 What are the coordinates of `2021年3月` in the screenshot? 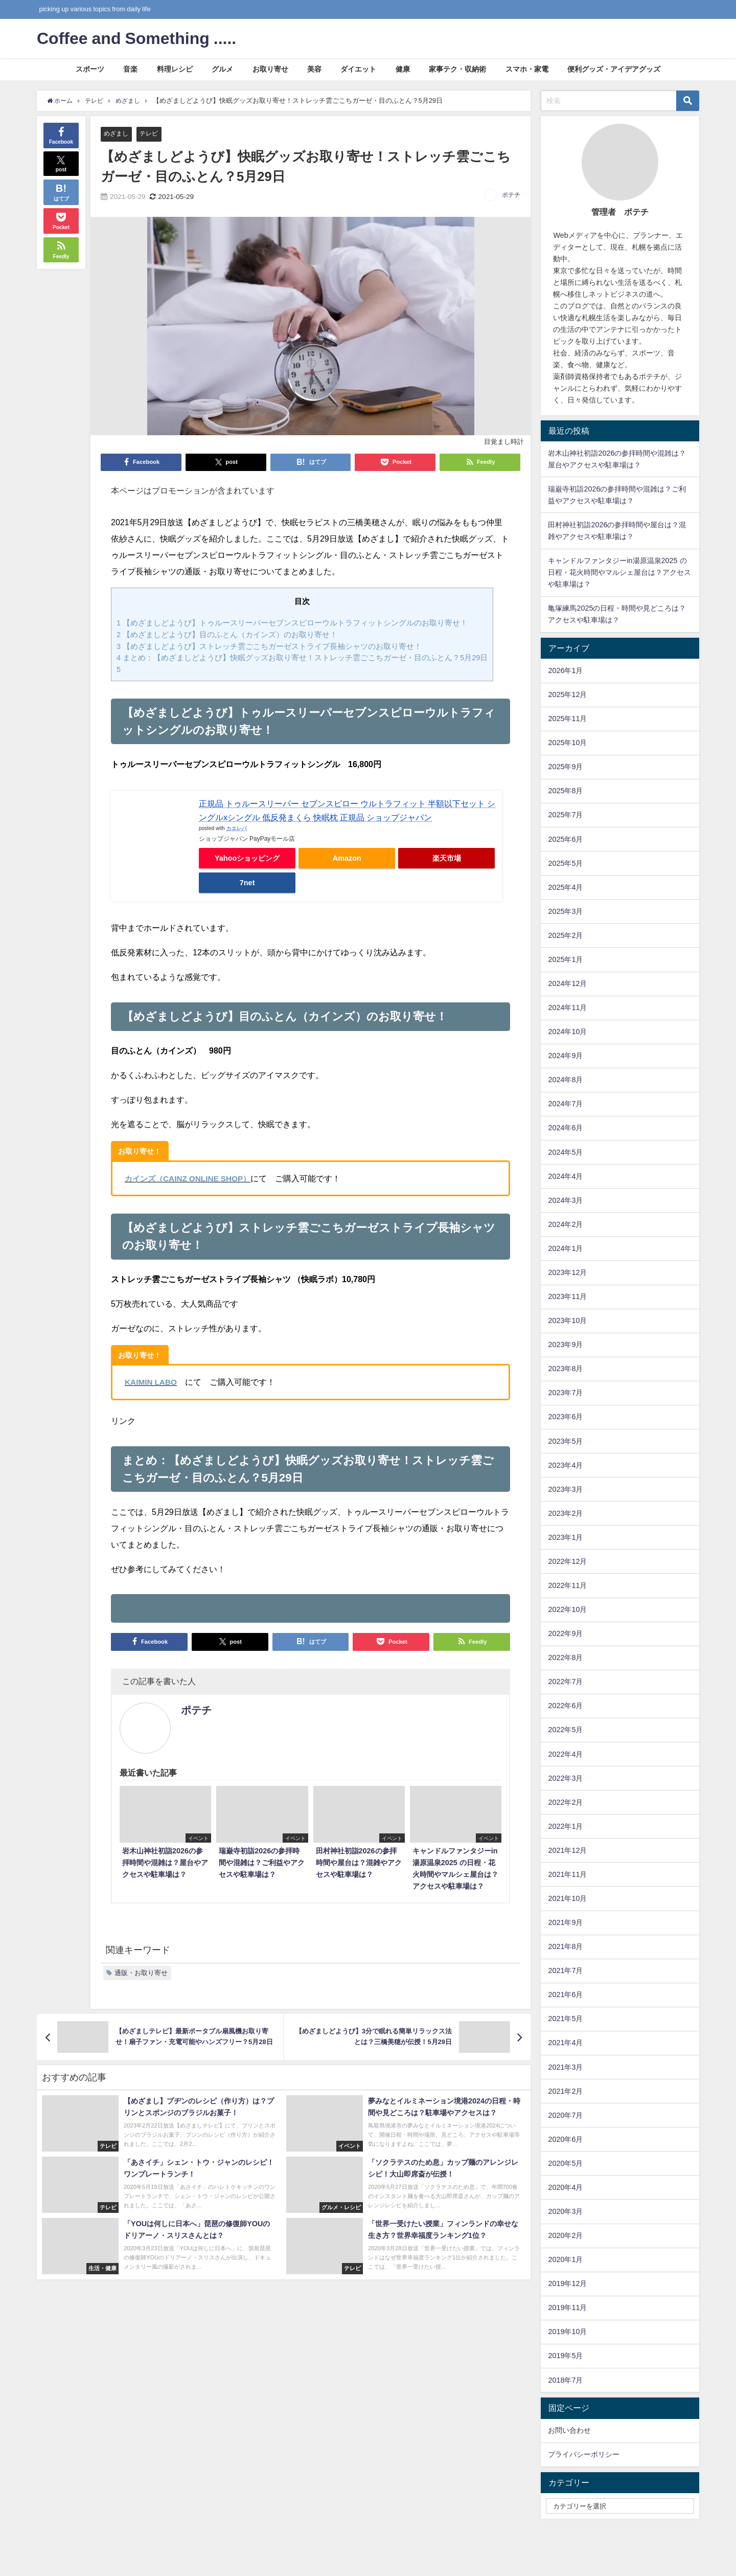 It's located at (565, 2067).